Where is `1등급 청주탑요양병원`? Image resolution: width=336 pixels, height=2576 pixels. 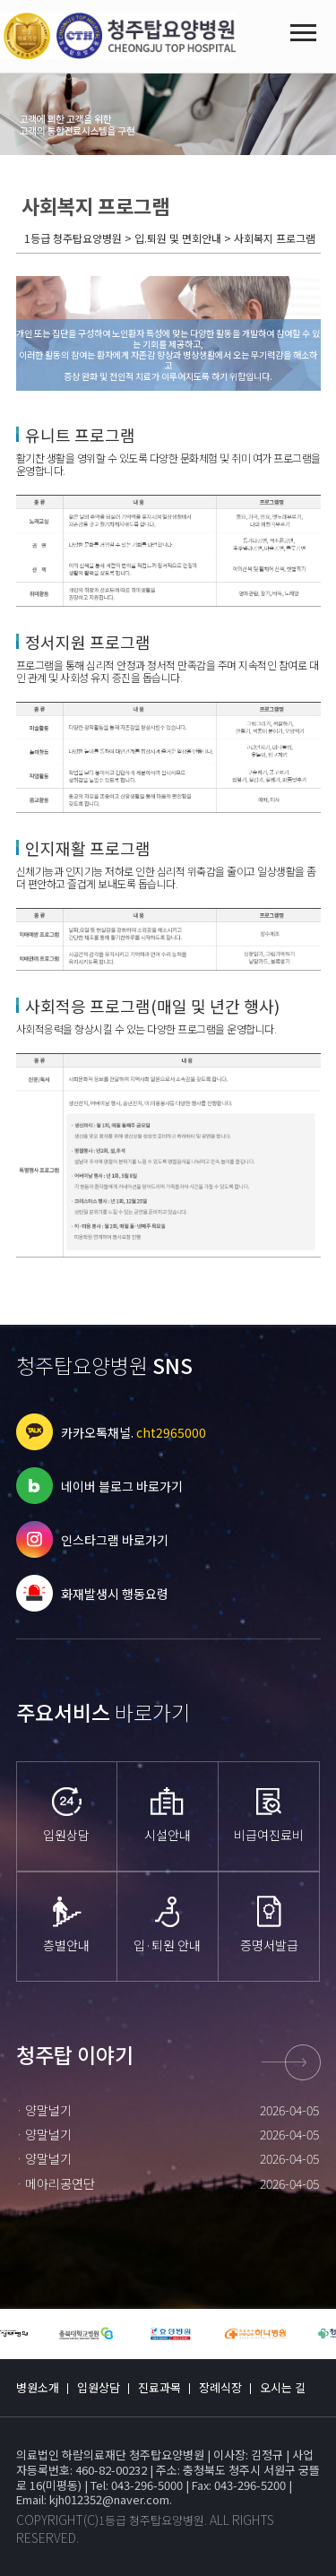 1등급 청주탑요양병원 is located at coordinates (151, 2519).